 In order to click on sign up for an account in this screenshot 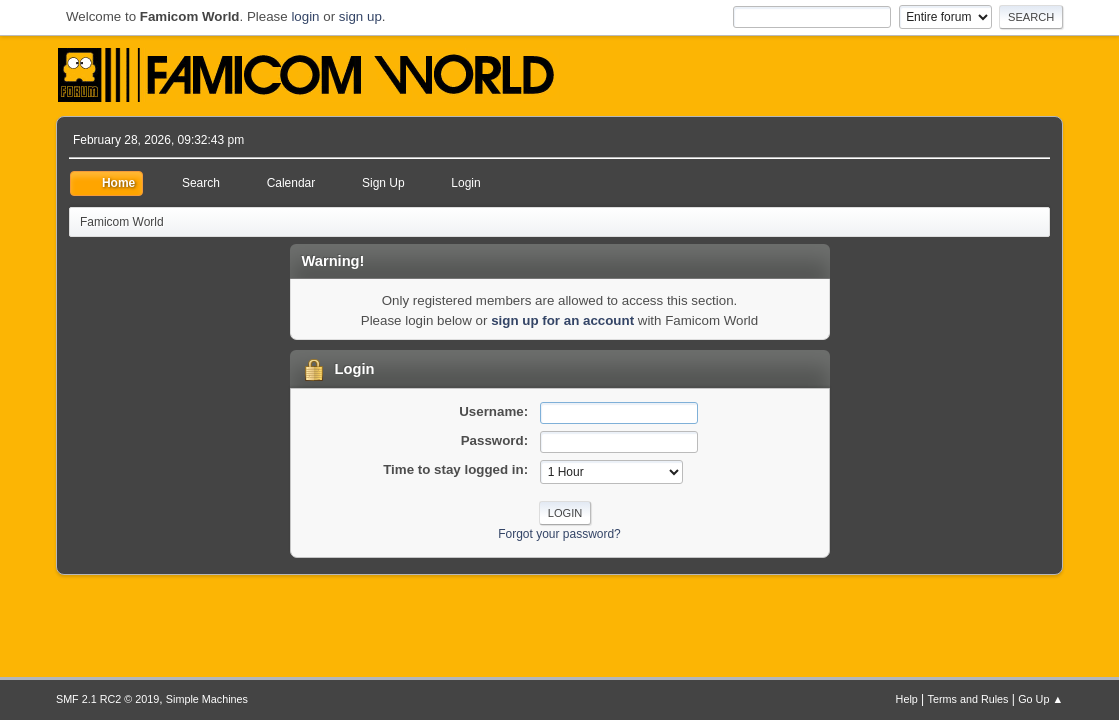, I will do `click(562, 320)`.